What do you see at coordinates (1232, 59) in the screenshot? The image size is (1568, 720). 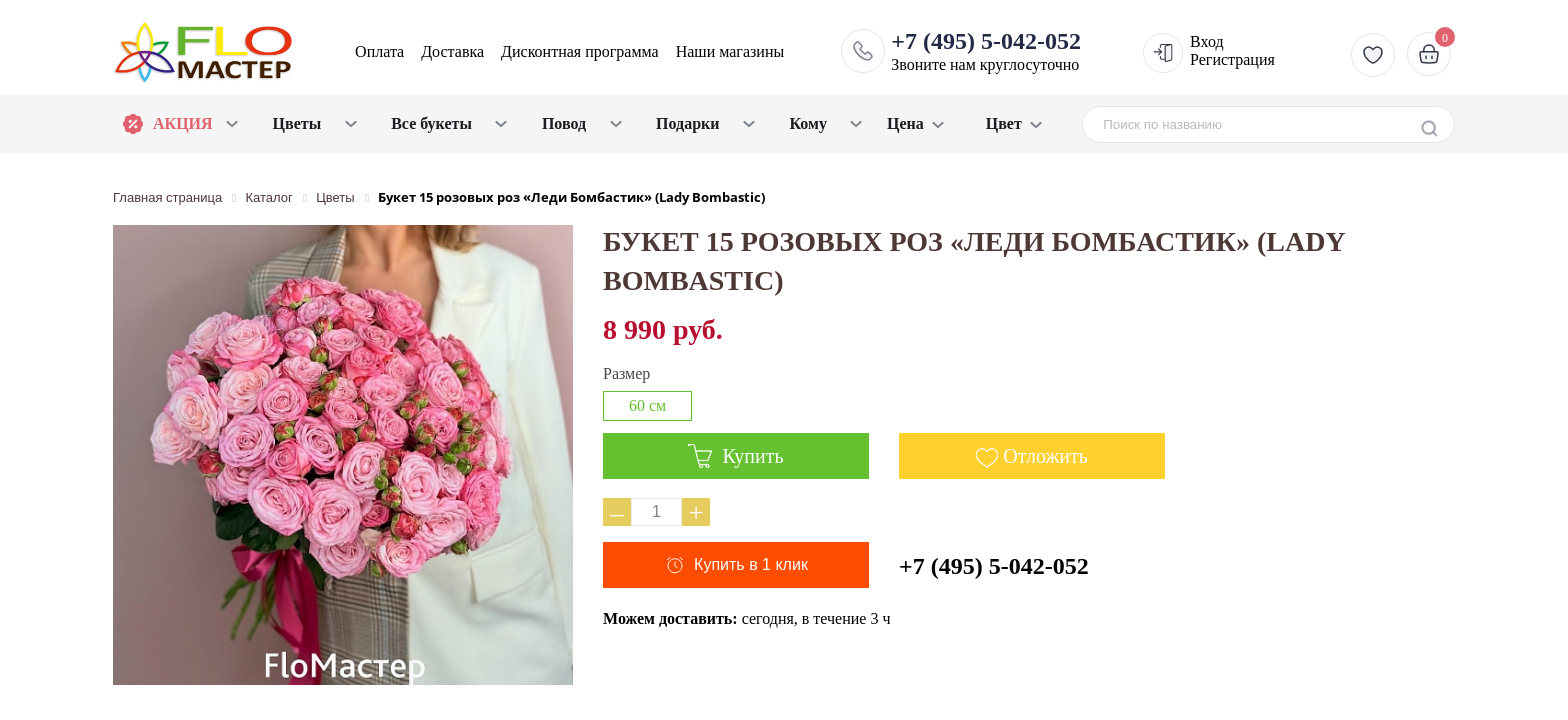 I see `Регистрация` at bounding box center [1232, 59].